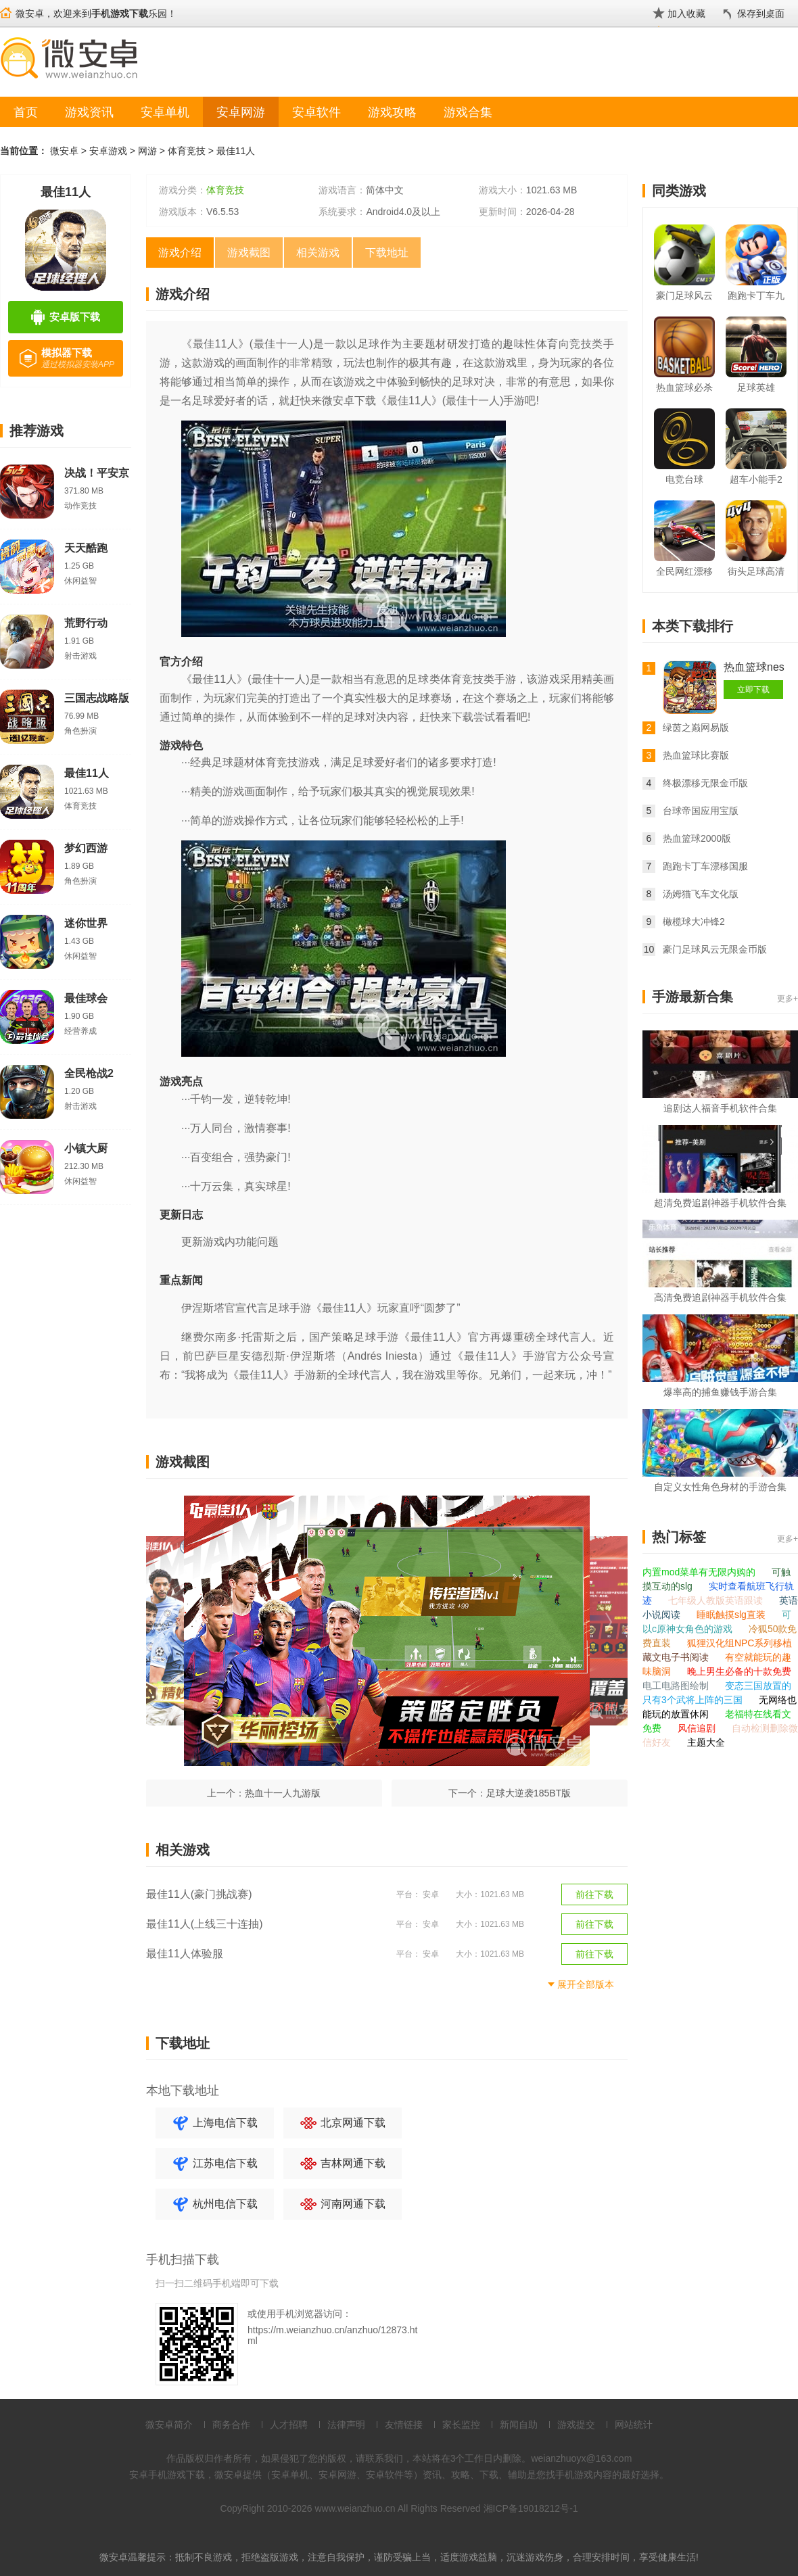  What do you see at coordinates (316, 112) in the screenshot?
I see `安卓软件` at bounding box center [316, 112].